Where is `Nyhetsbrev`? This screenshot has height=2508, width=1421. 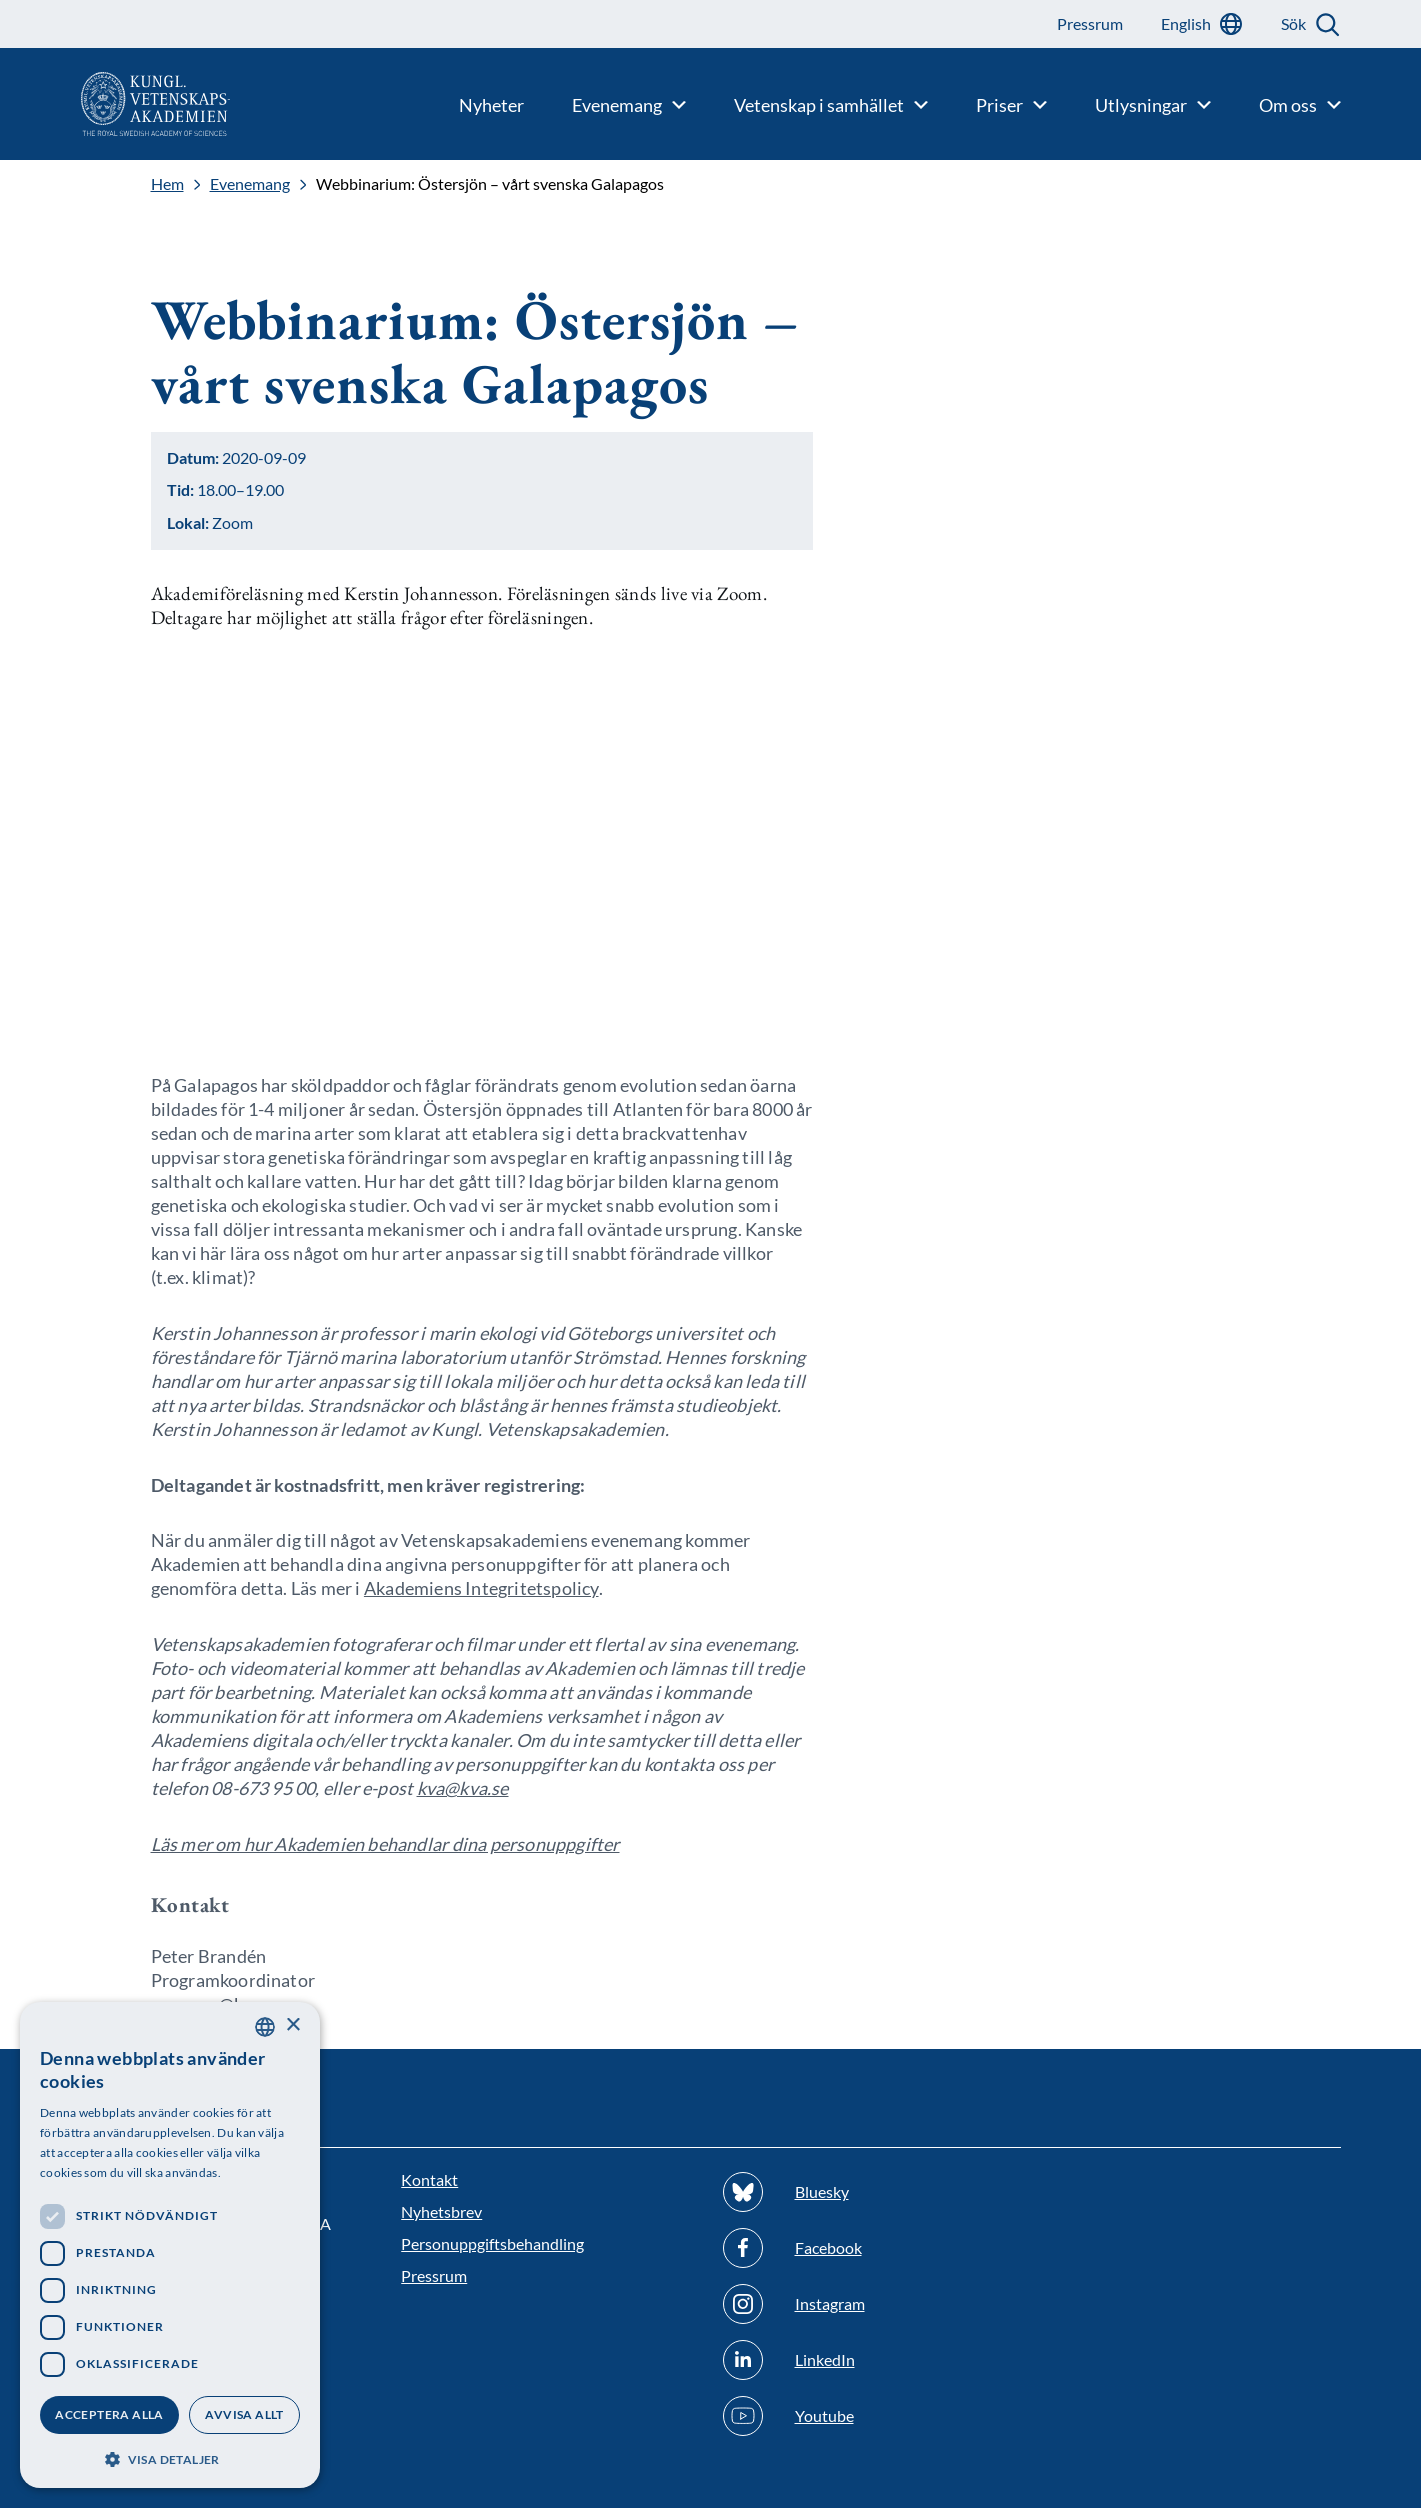 Nyhetsbrev is located at coordinates (441, 2211).